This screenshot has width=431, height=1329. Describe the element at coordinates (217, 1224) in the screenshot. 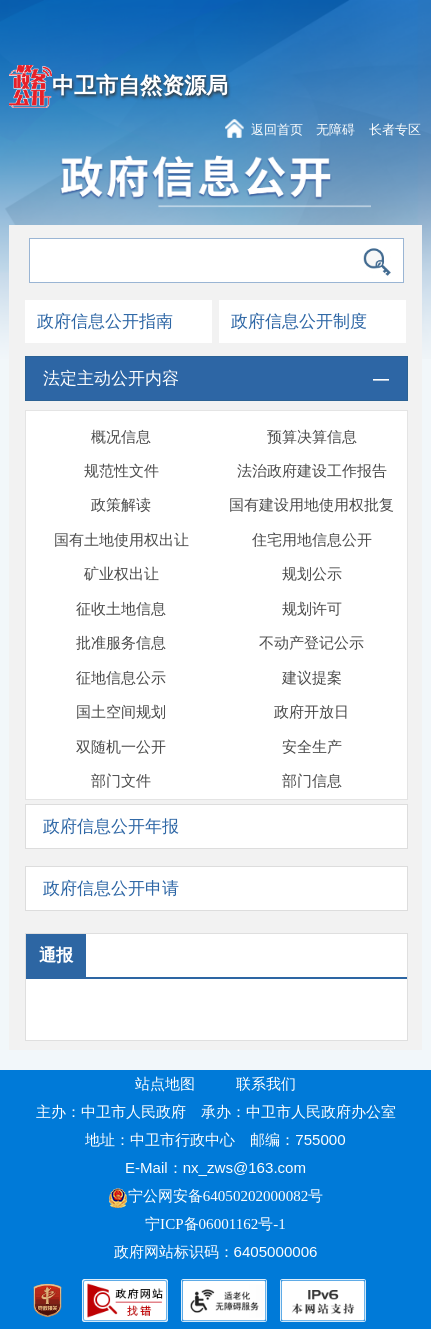

I see `宁ICP备06001162号-1` at that location.